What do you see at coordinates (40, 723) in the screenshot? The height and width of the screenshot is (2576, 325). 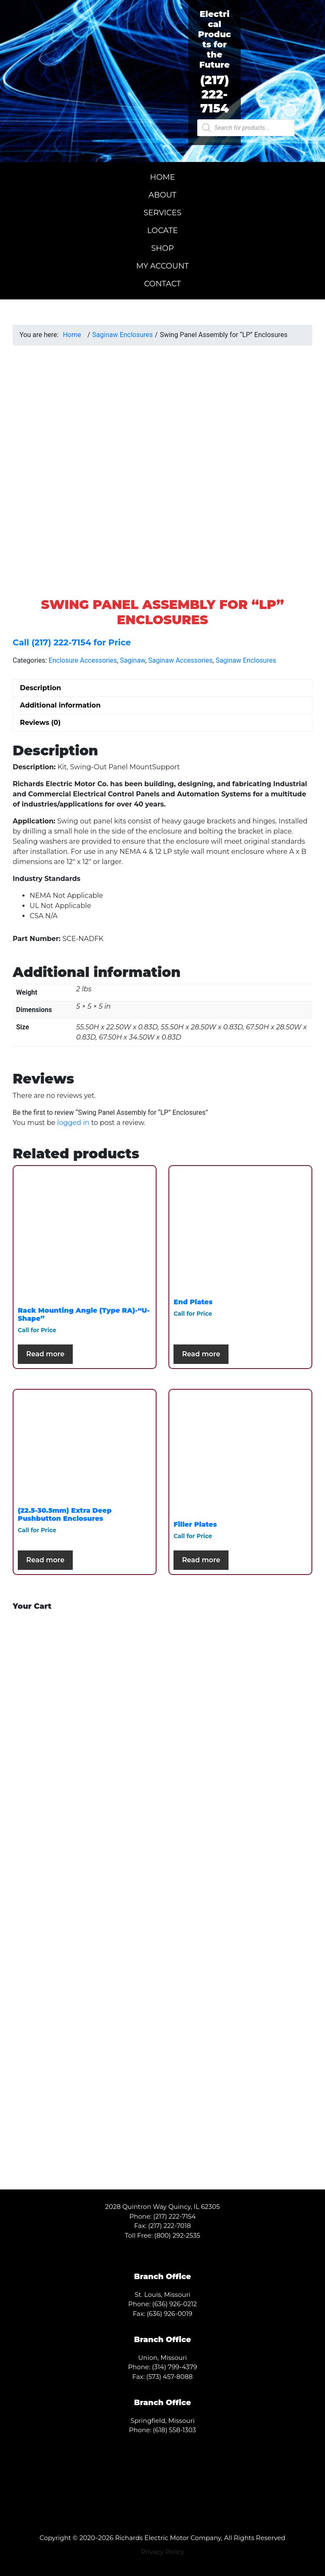 I see `Reviews (0) [tab]` at bounding box center [40, 723].